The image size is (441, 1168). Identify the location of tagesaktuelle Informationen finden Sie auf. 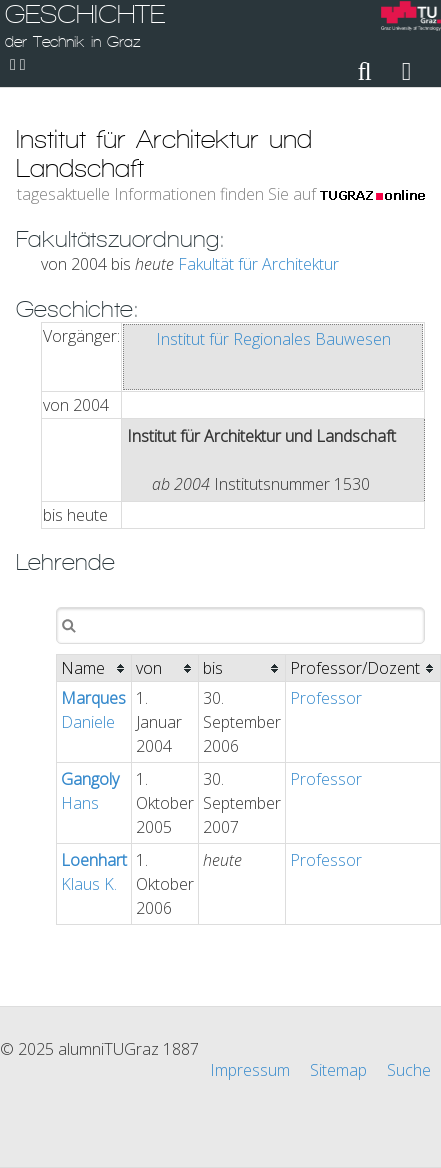
(221, 194).